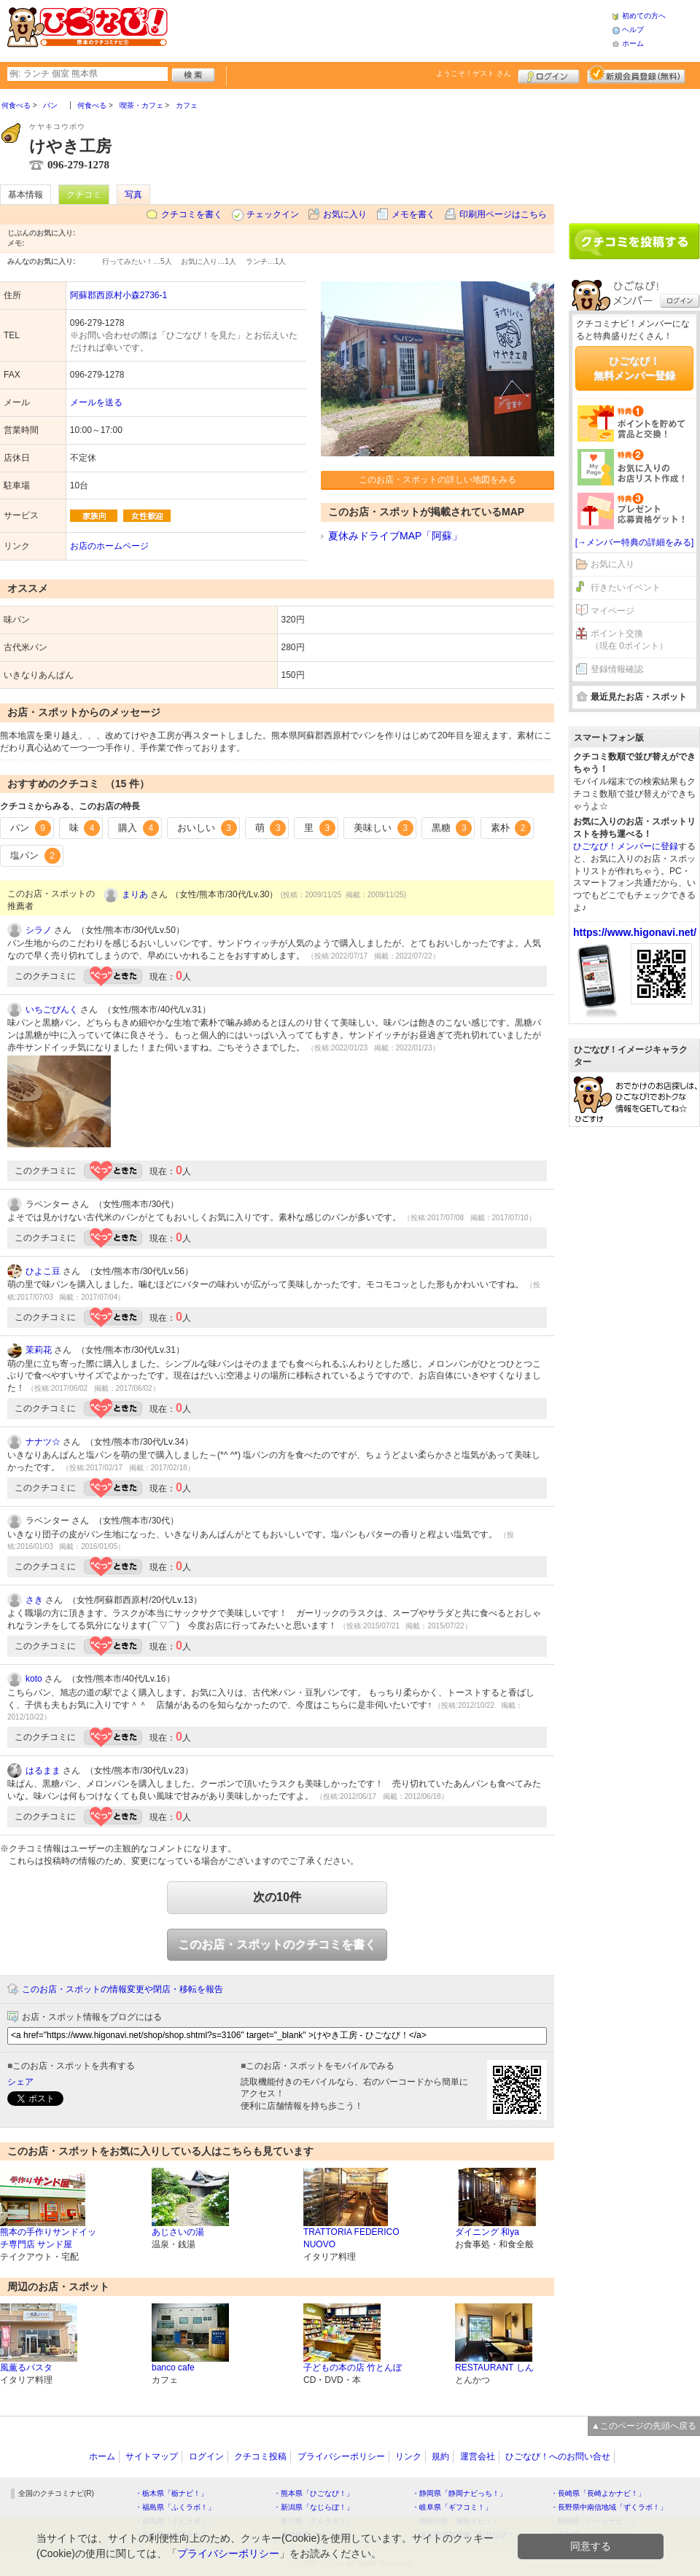  Describe the element at coordinates (636, 74) in the screenshot. I see `新規メンバー登録` at that location.